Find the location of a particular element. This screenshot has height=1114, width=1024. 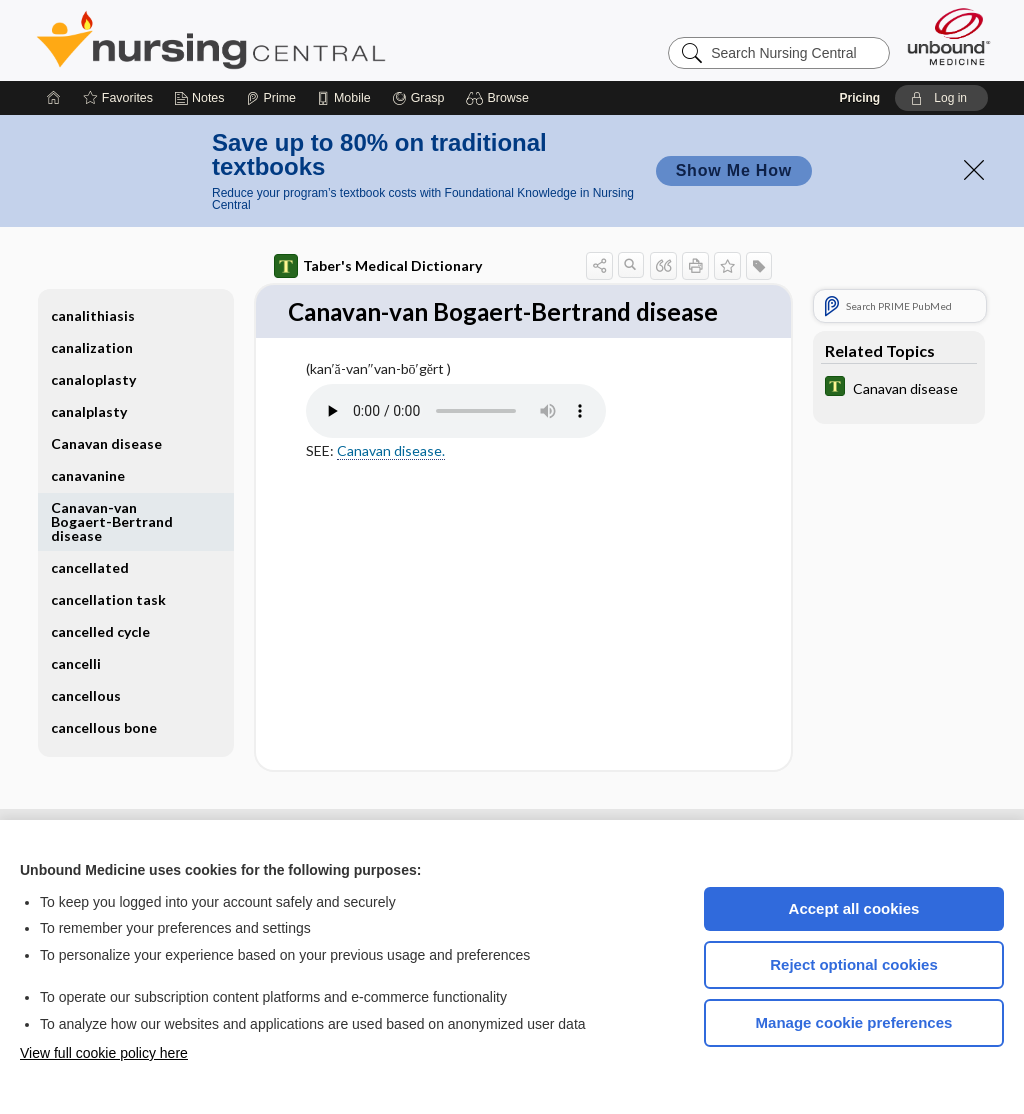

canaloplasty is located at coordinates (93, 379).